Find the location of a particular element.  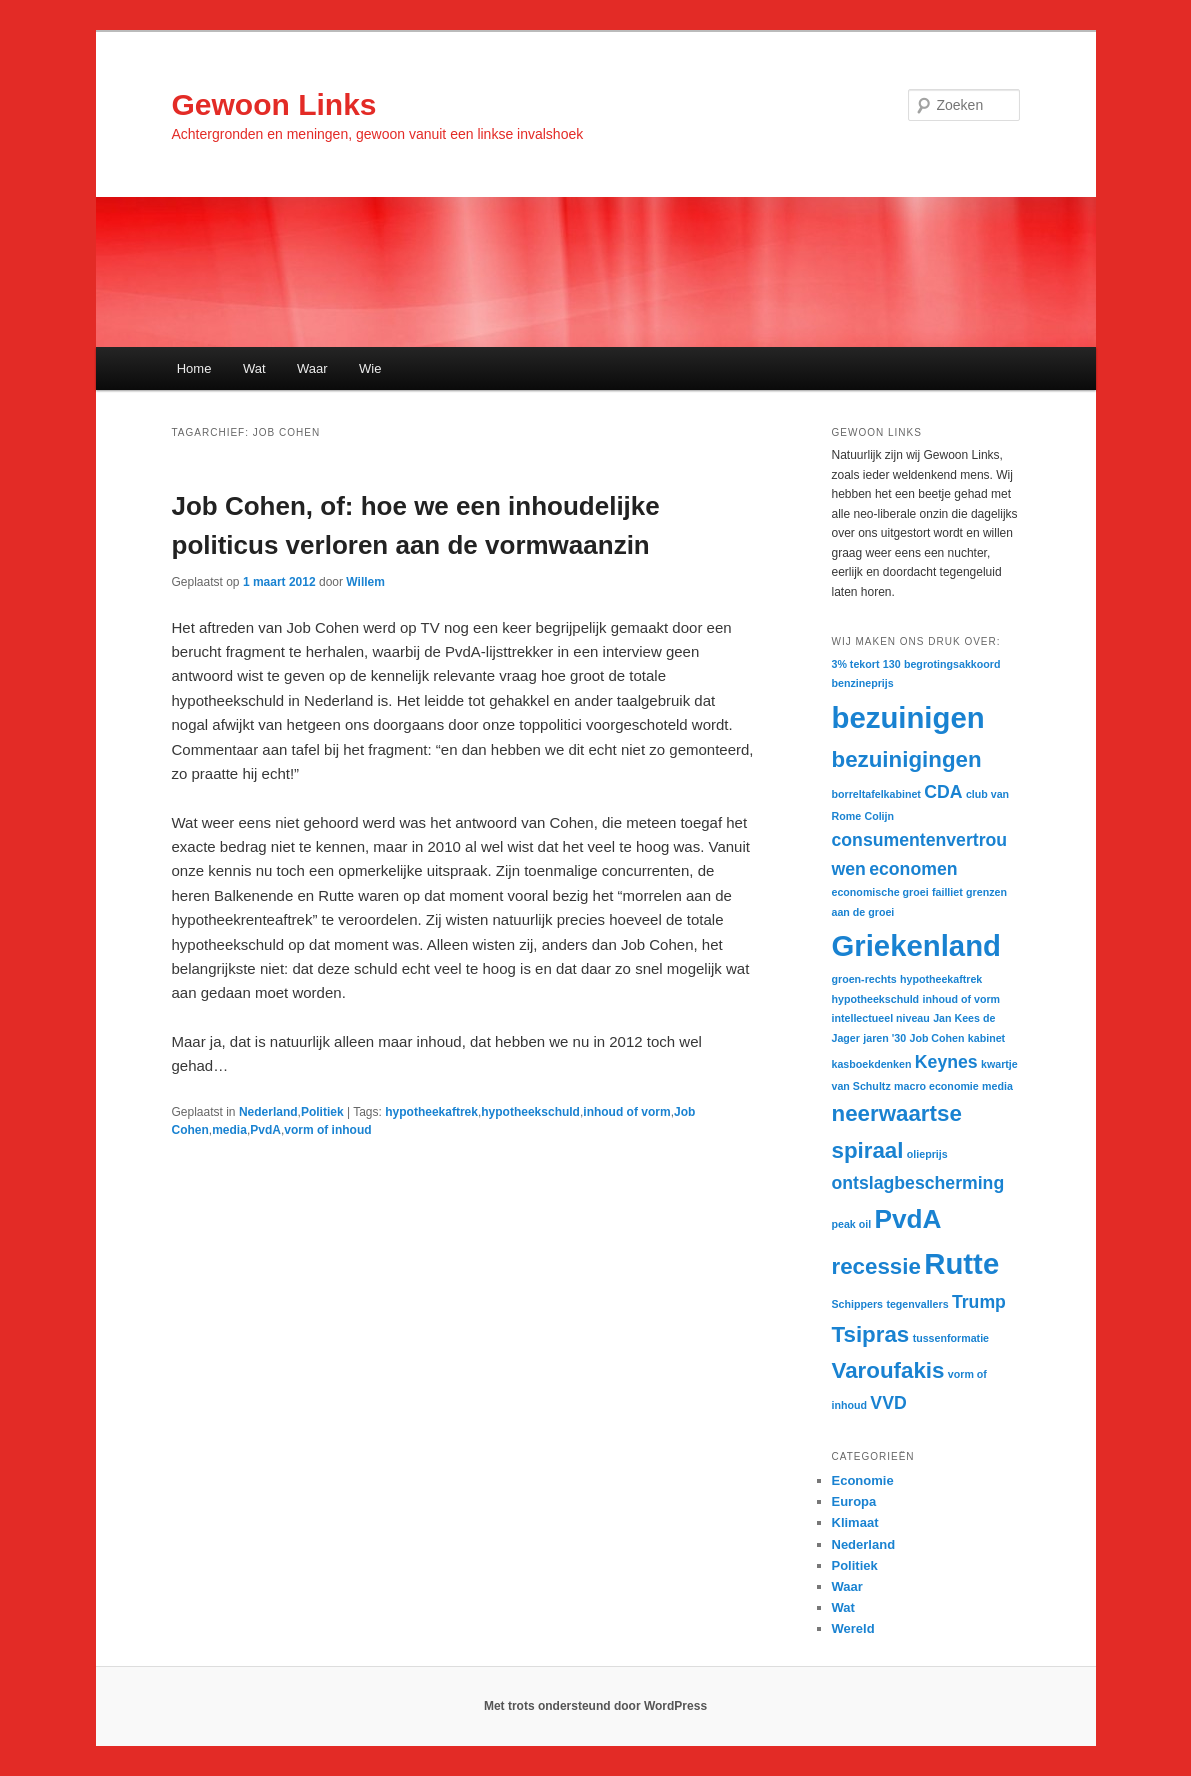

Varoufakis is located at coordinates (888, 1370).